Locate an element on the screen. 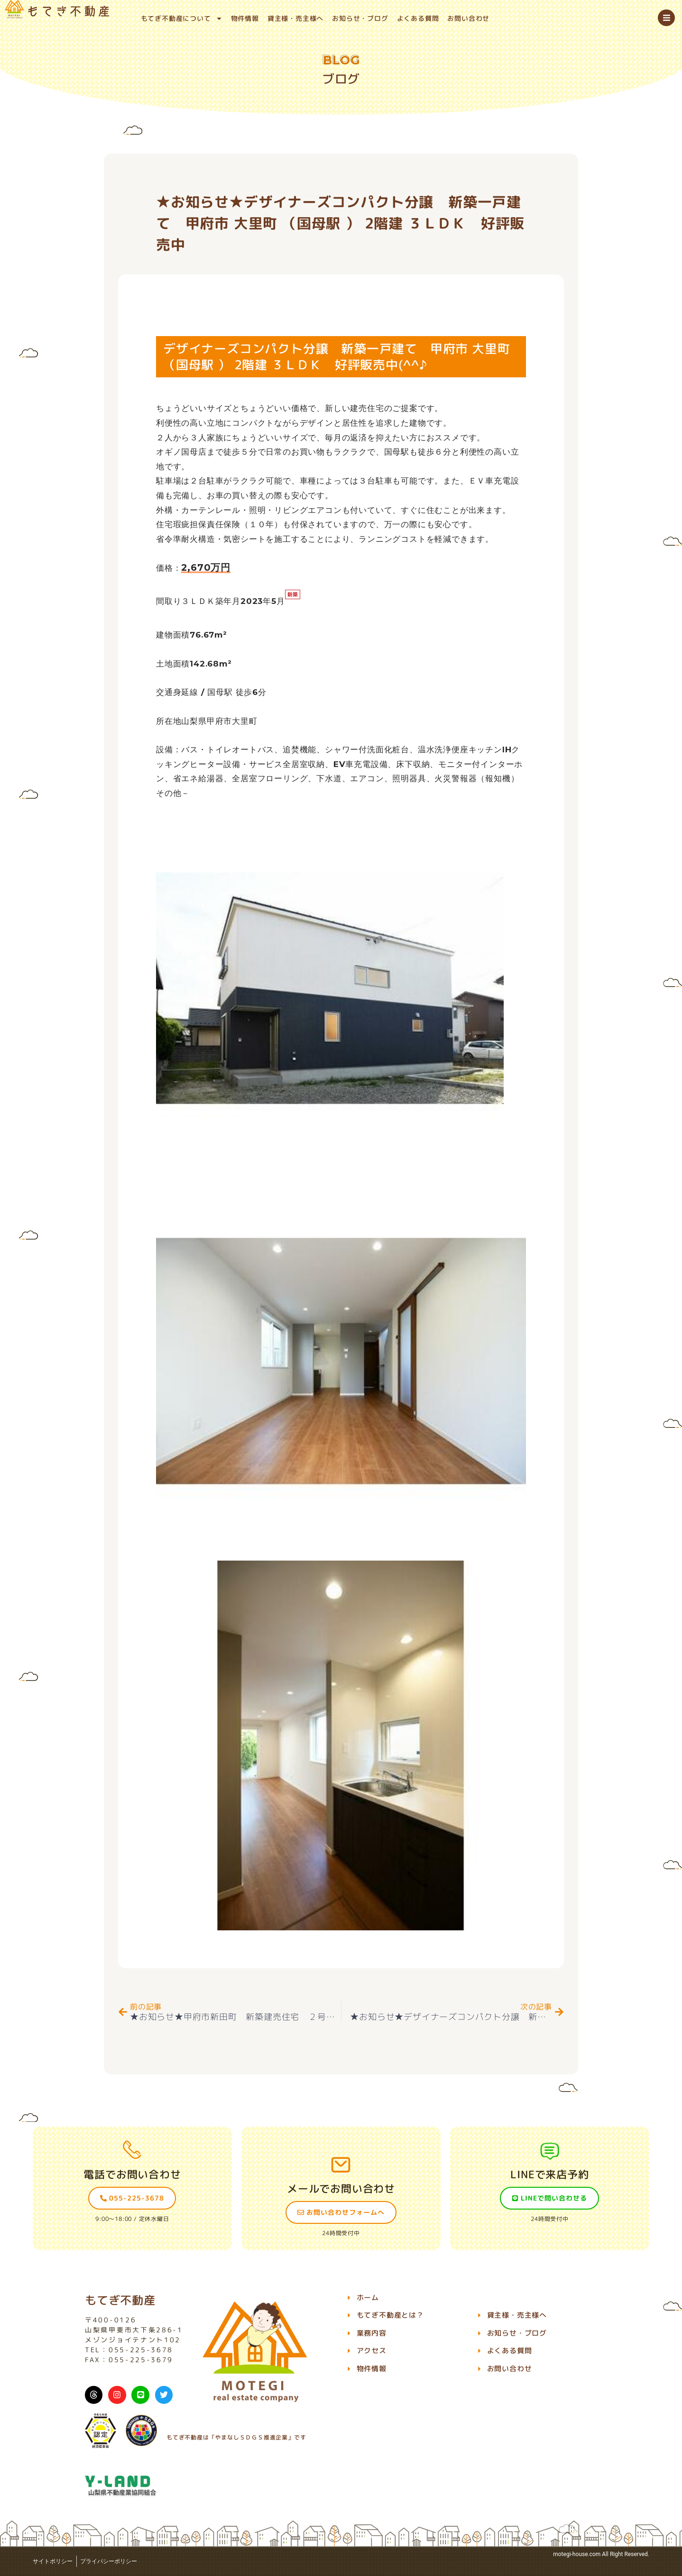 The width and height of the screenshot is (682, 2576). お知らせ・ブログ is located at coordinates (360, 18).